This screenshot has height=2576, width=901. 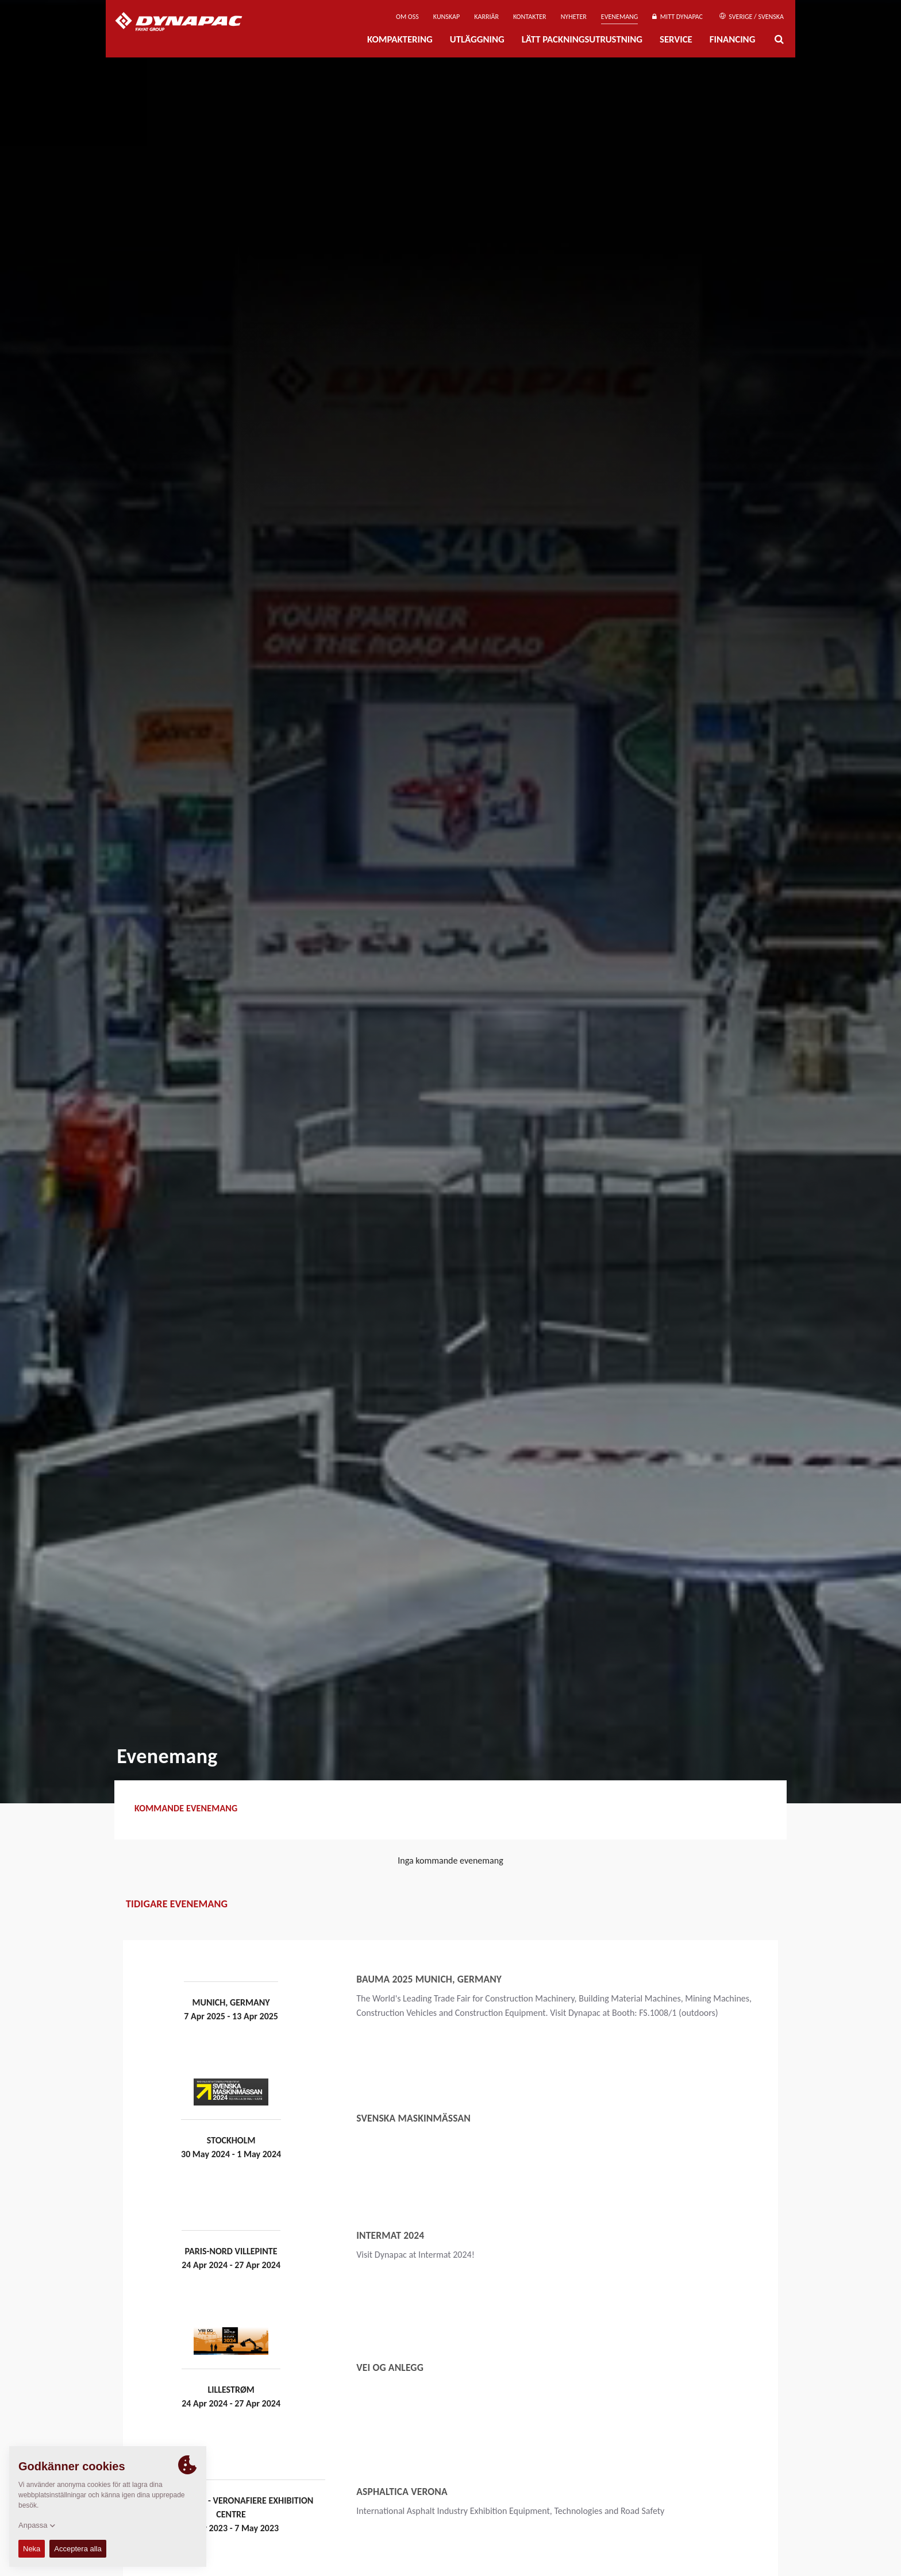 I want to click on Karriär, so click(x=486, y=17).